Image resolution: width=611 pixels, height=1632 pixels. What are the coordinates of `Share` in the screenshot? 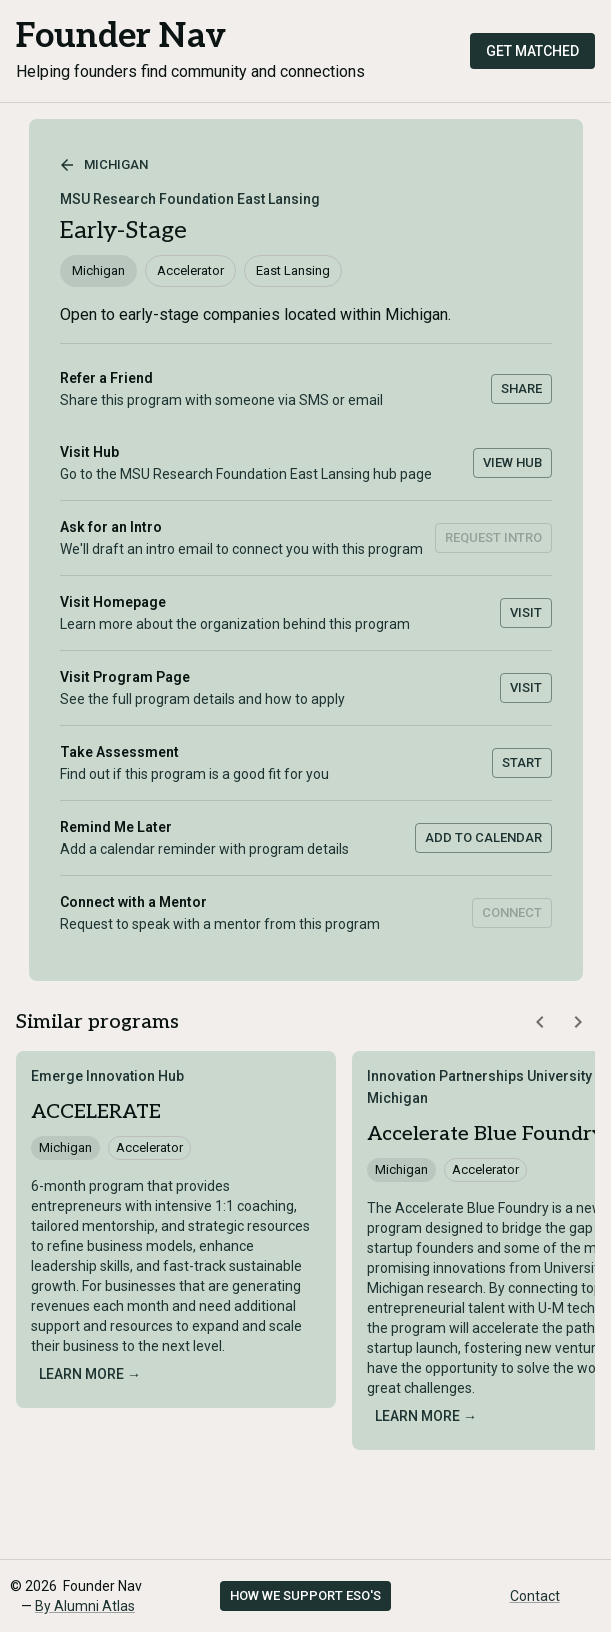 It's located at (521, 388).